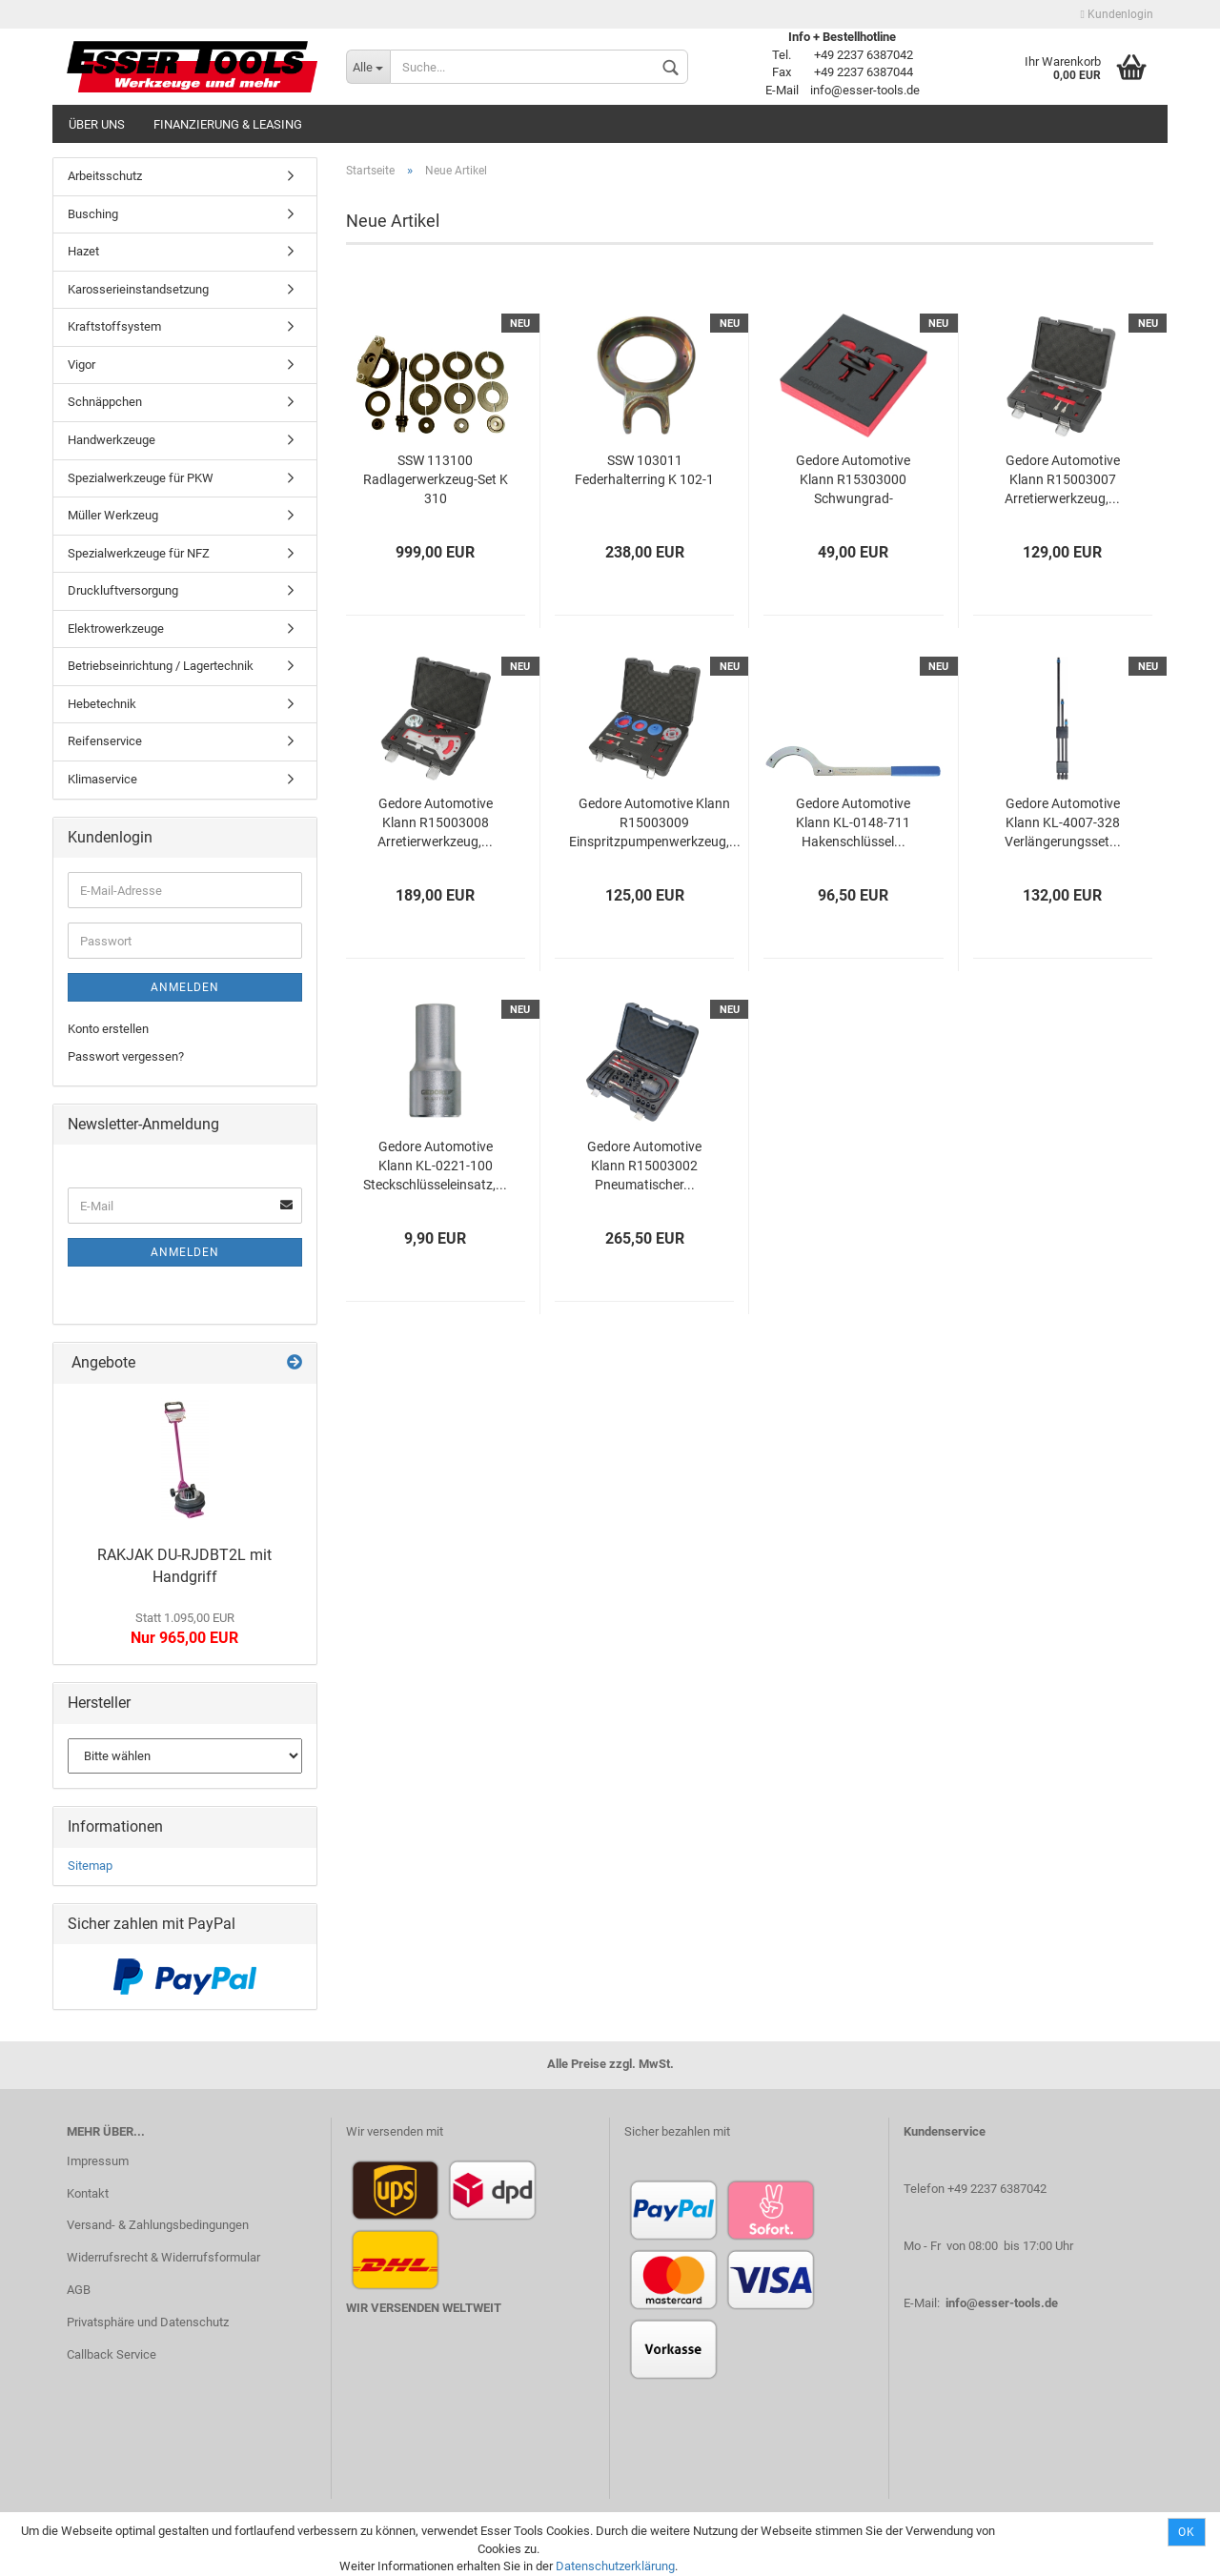 Image resolution: width=1220 pixels, height=2576 pixels. What do you see at coordinates (111, 2354) in the screenshot?
I see `Callback Service` at bounding box center [111, 2354].